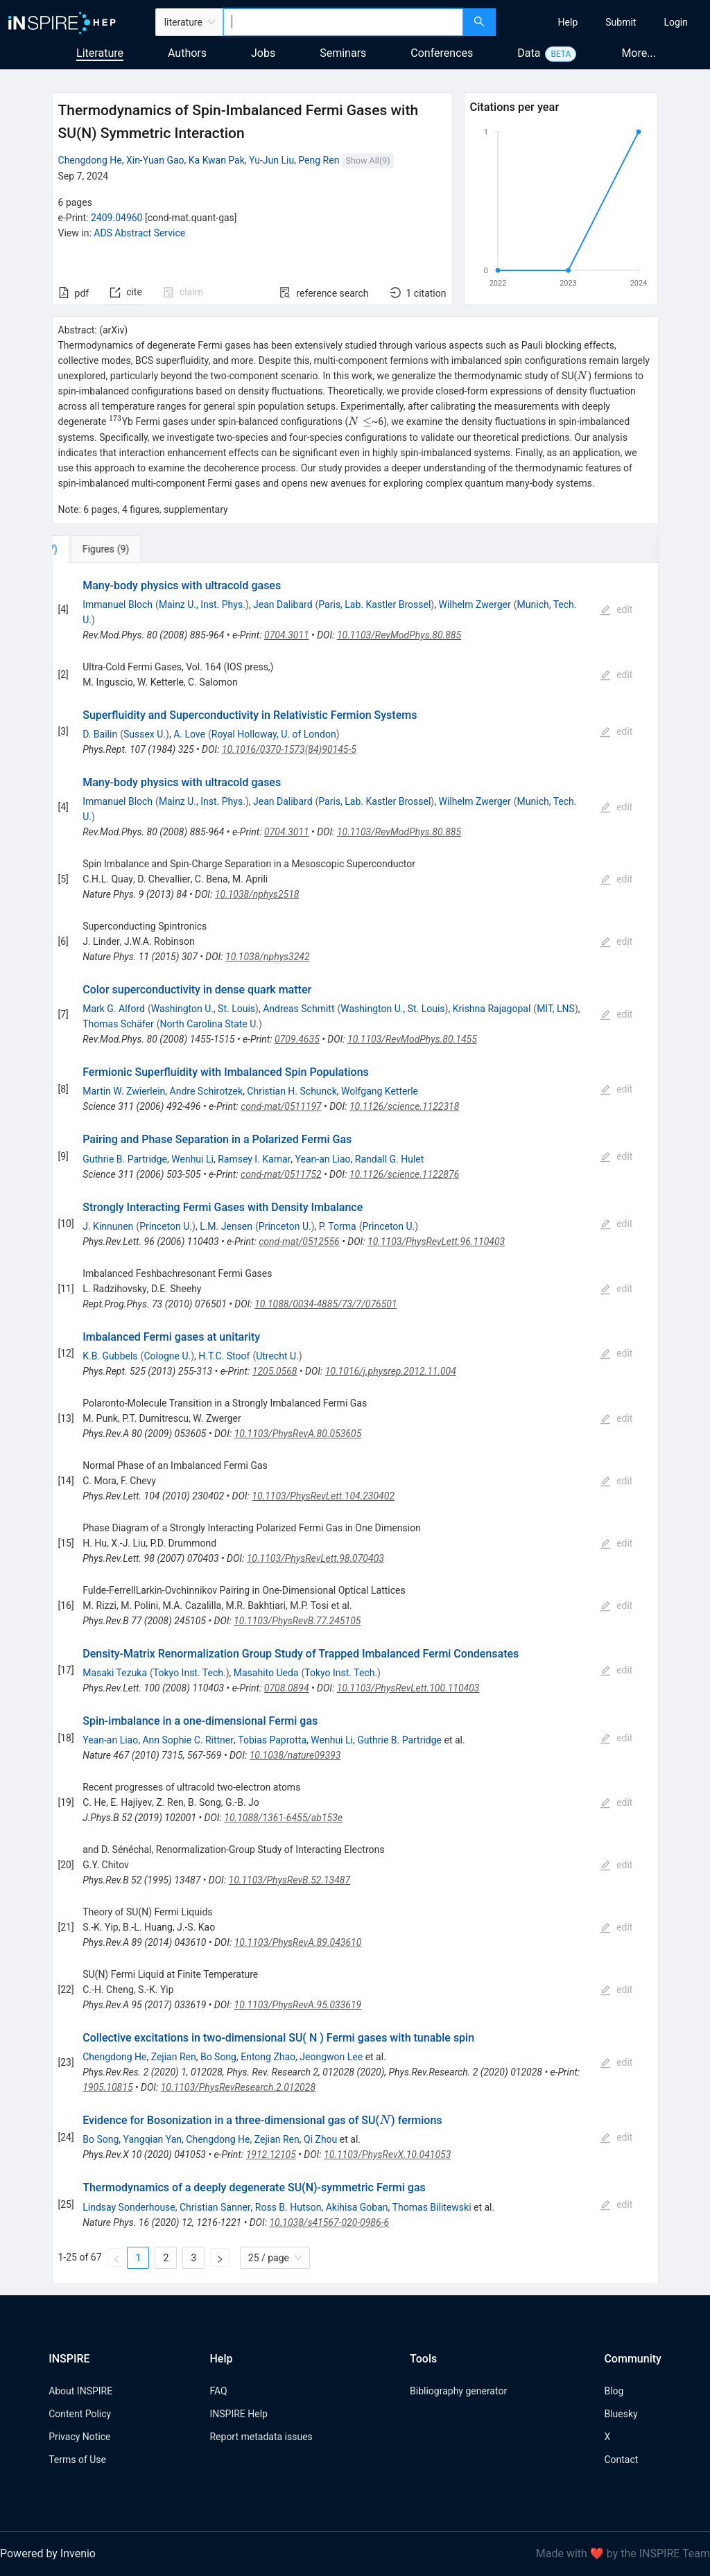 This screenshot has height=2576, width=710. Describe the element at coordinates (277, 1355) in the screenshot. I see `Utrecht U.` at that location.